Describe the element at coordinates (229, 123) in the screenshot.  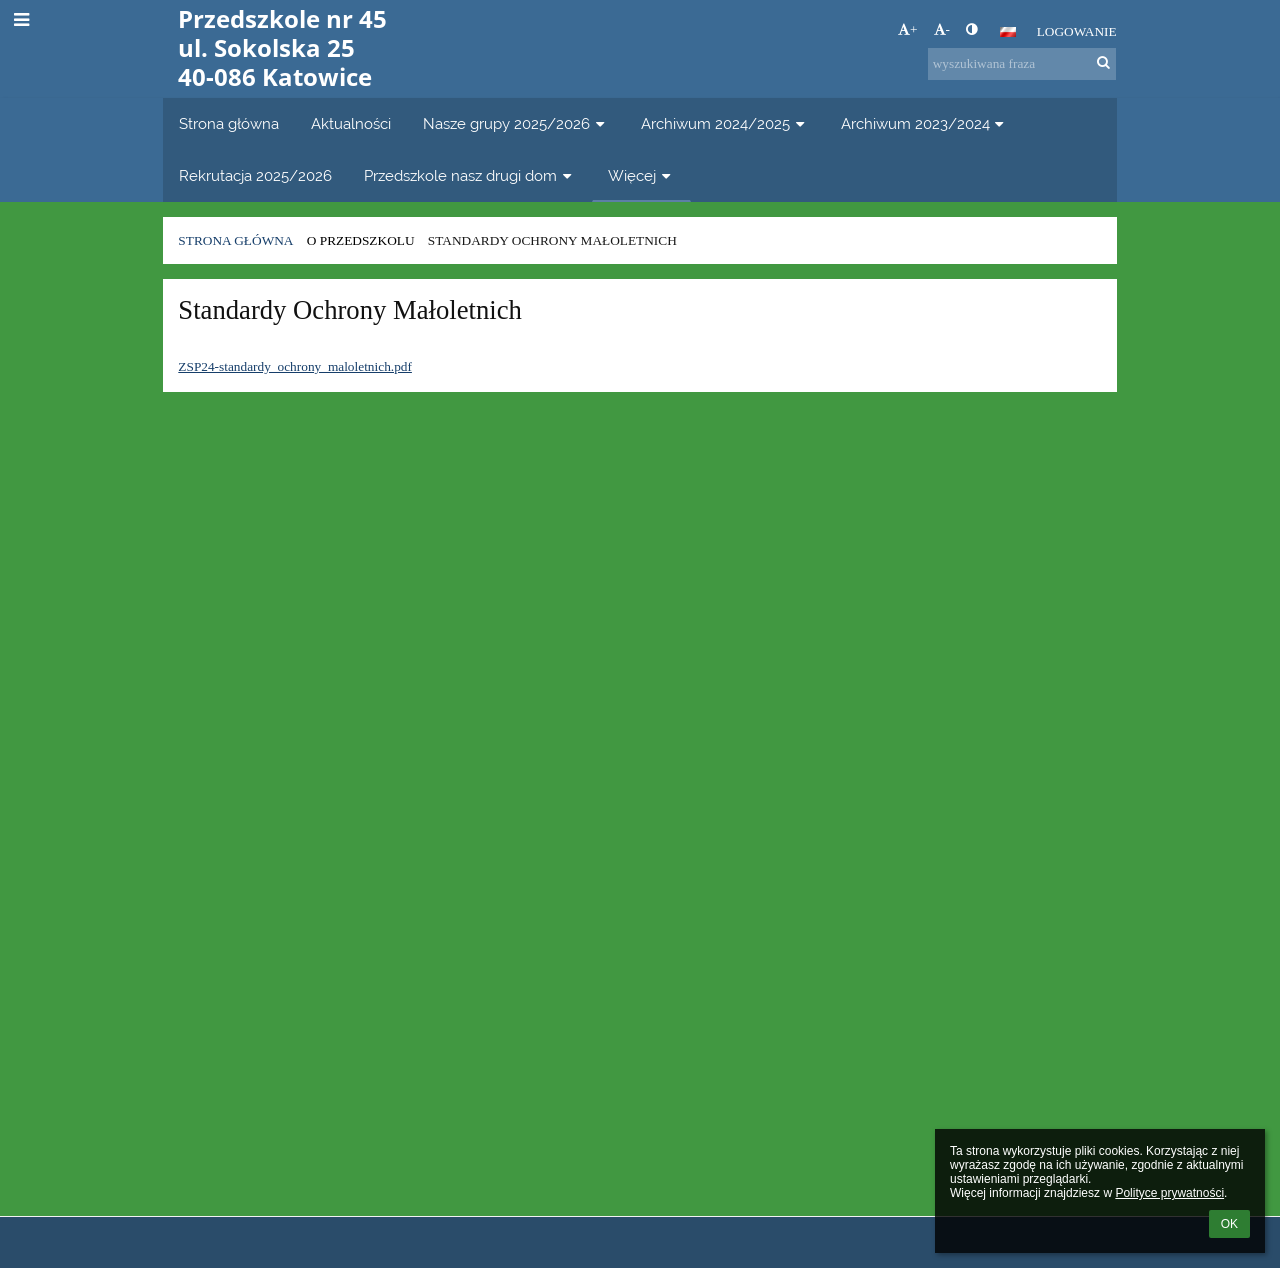
I see `Strona główna [button]` at that location.